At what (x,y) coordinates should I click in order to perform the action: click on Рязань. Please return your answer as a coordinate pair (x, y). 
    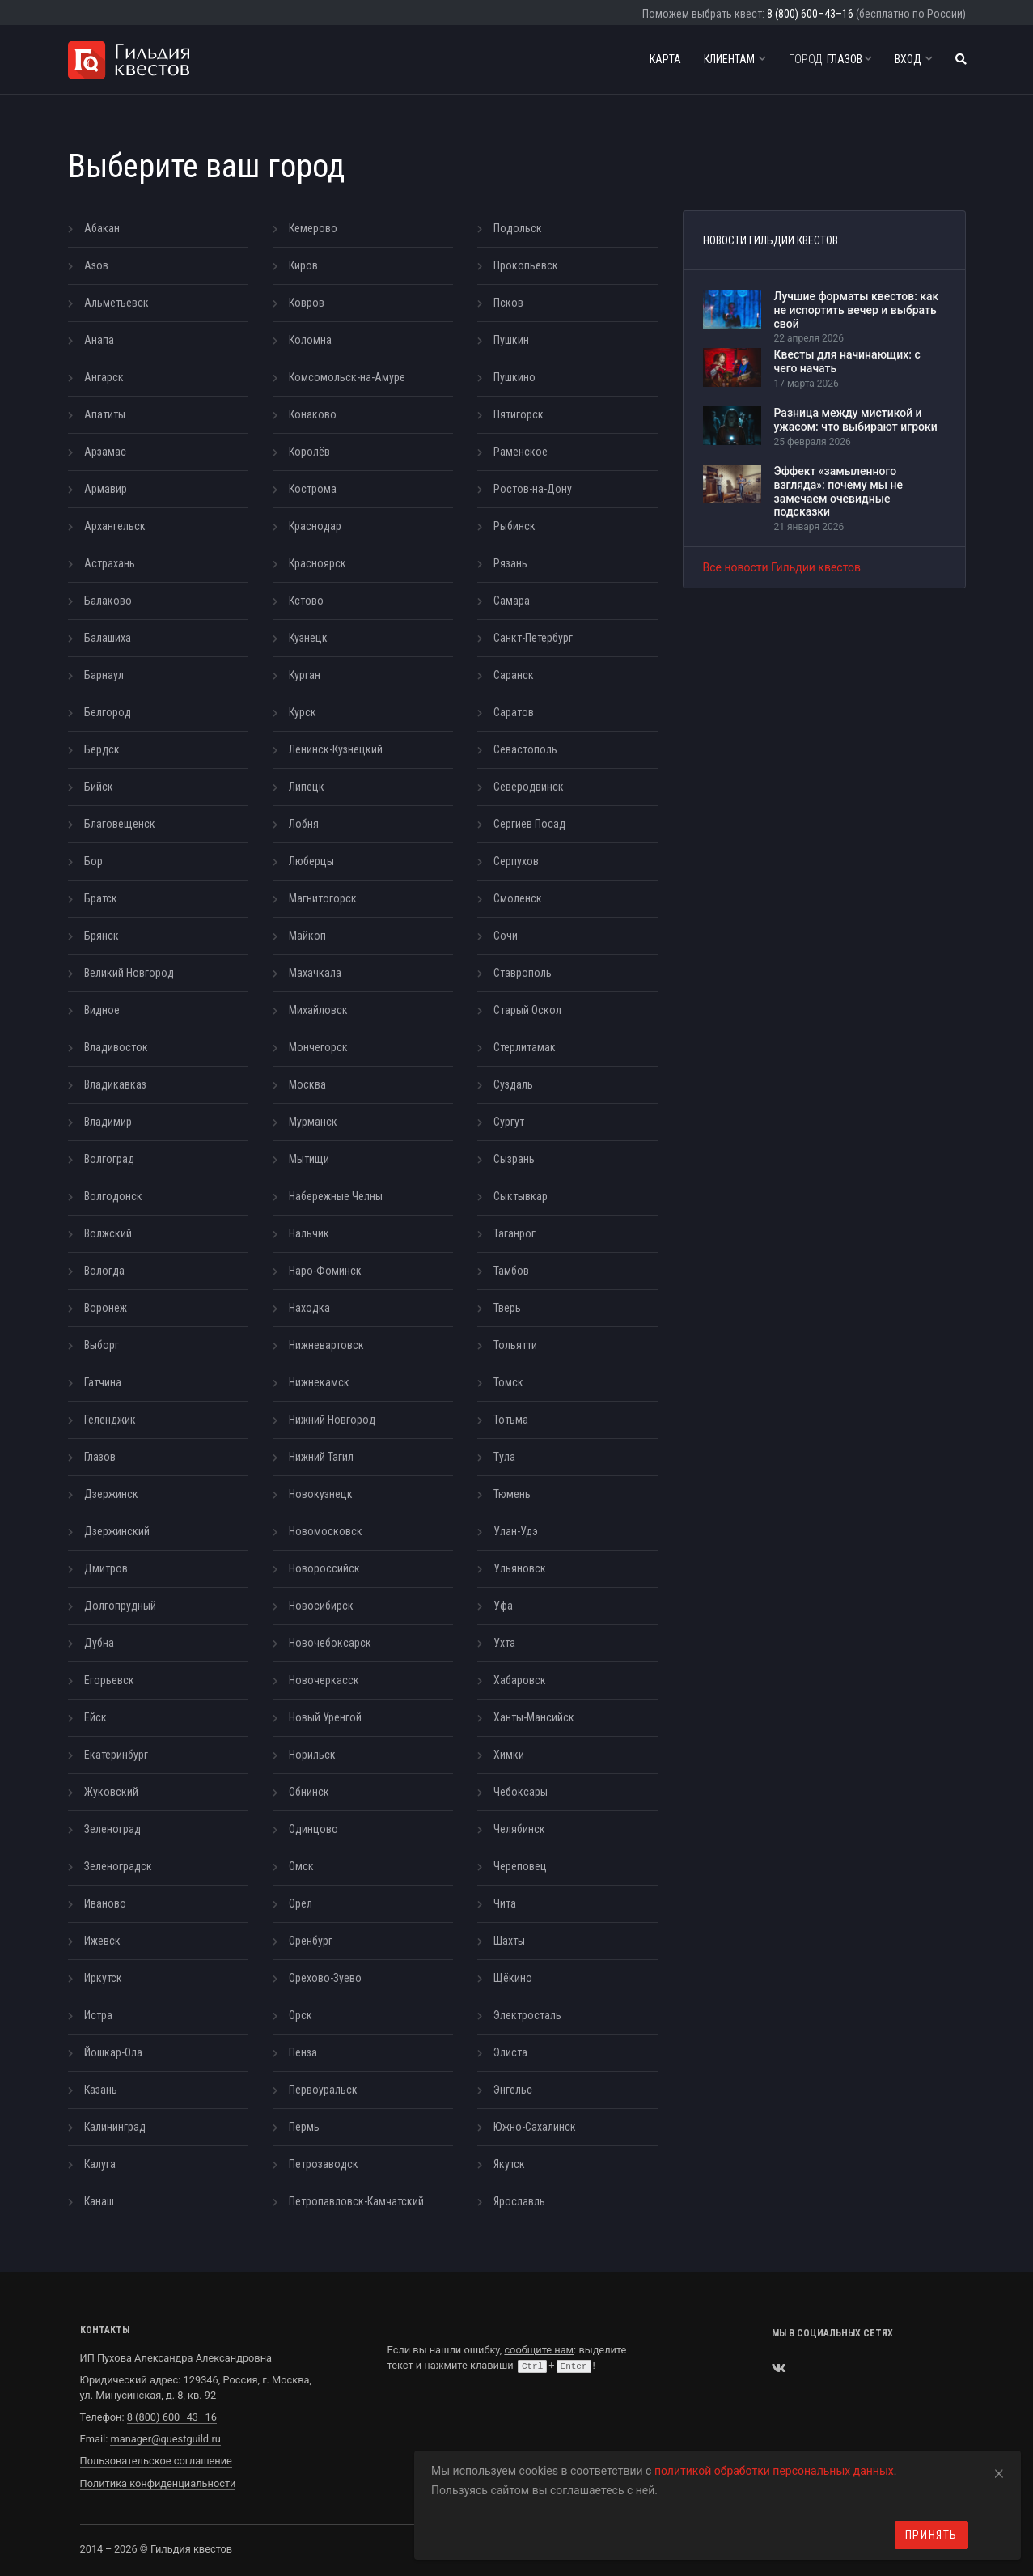
    Looking at the image, I should click on (510, 563).